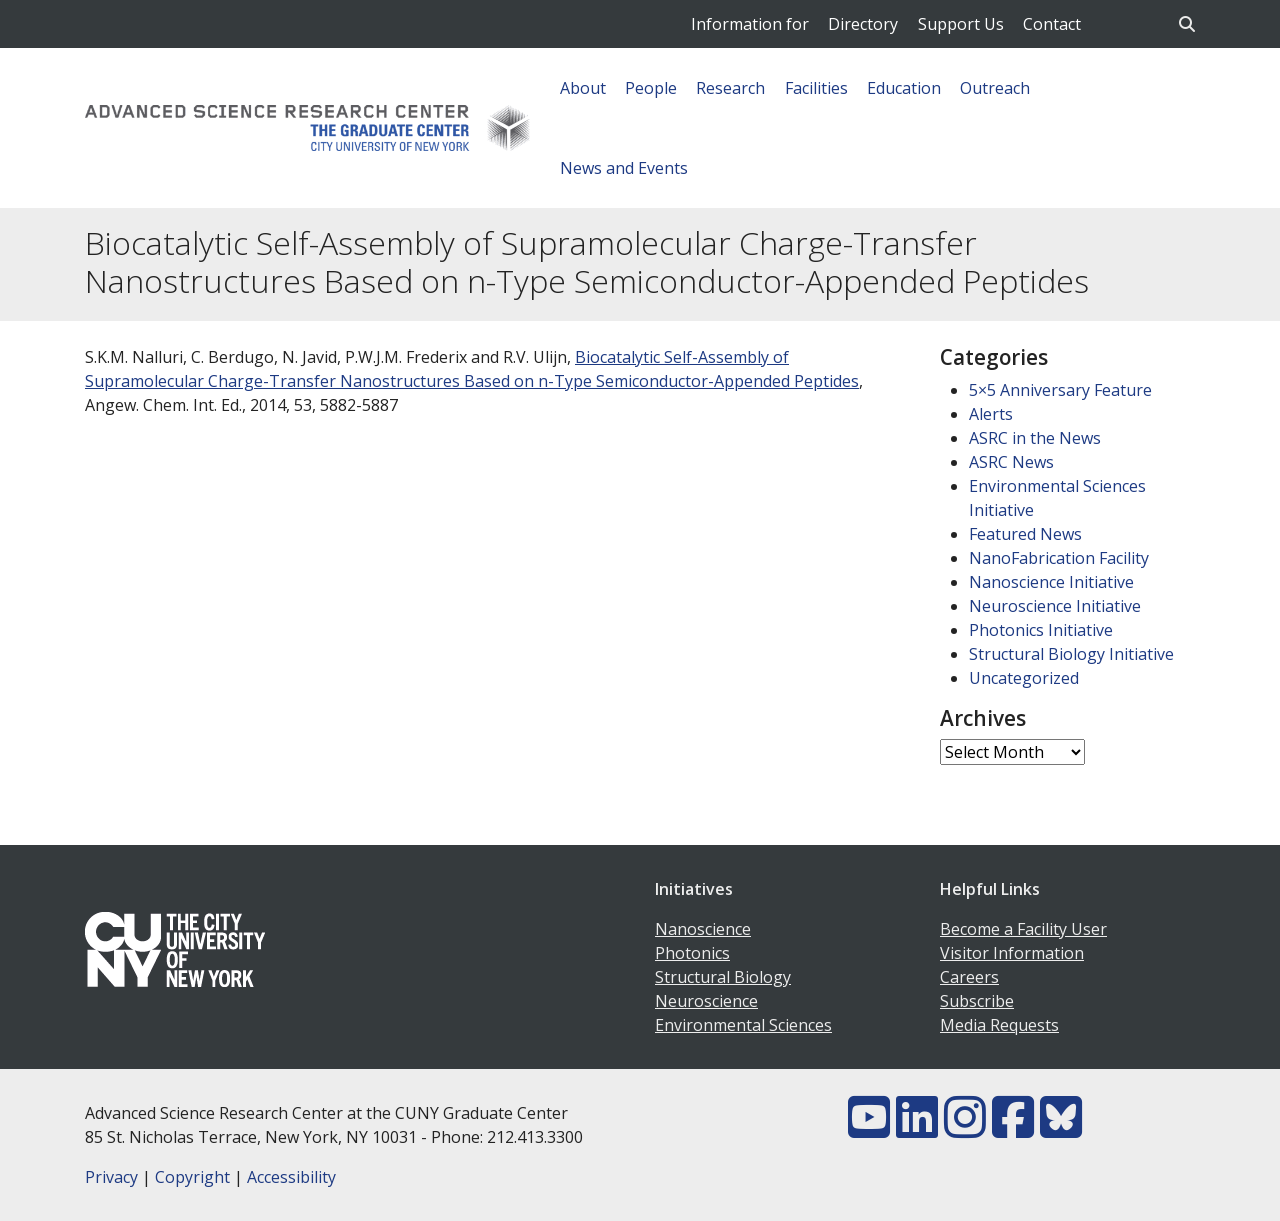 The width and height of the screenshot is (1280, 1221). I want to click on Media Requests, so click(999, 1025).